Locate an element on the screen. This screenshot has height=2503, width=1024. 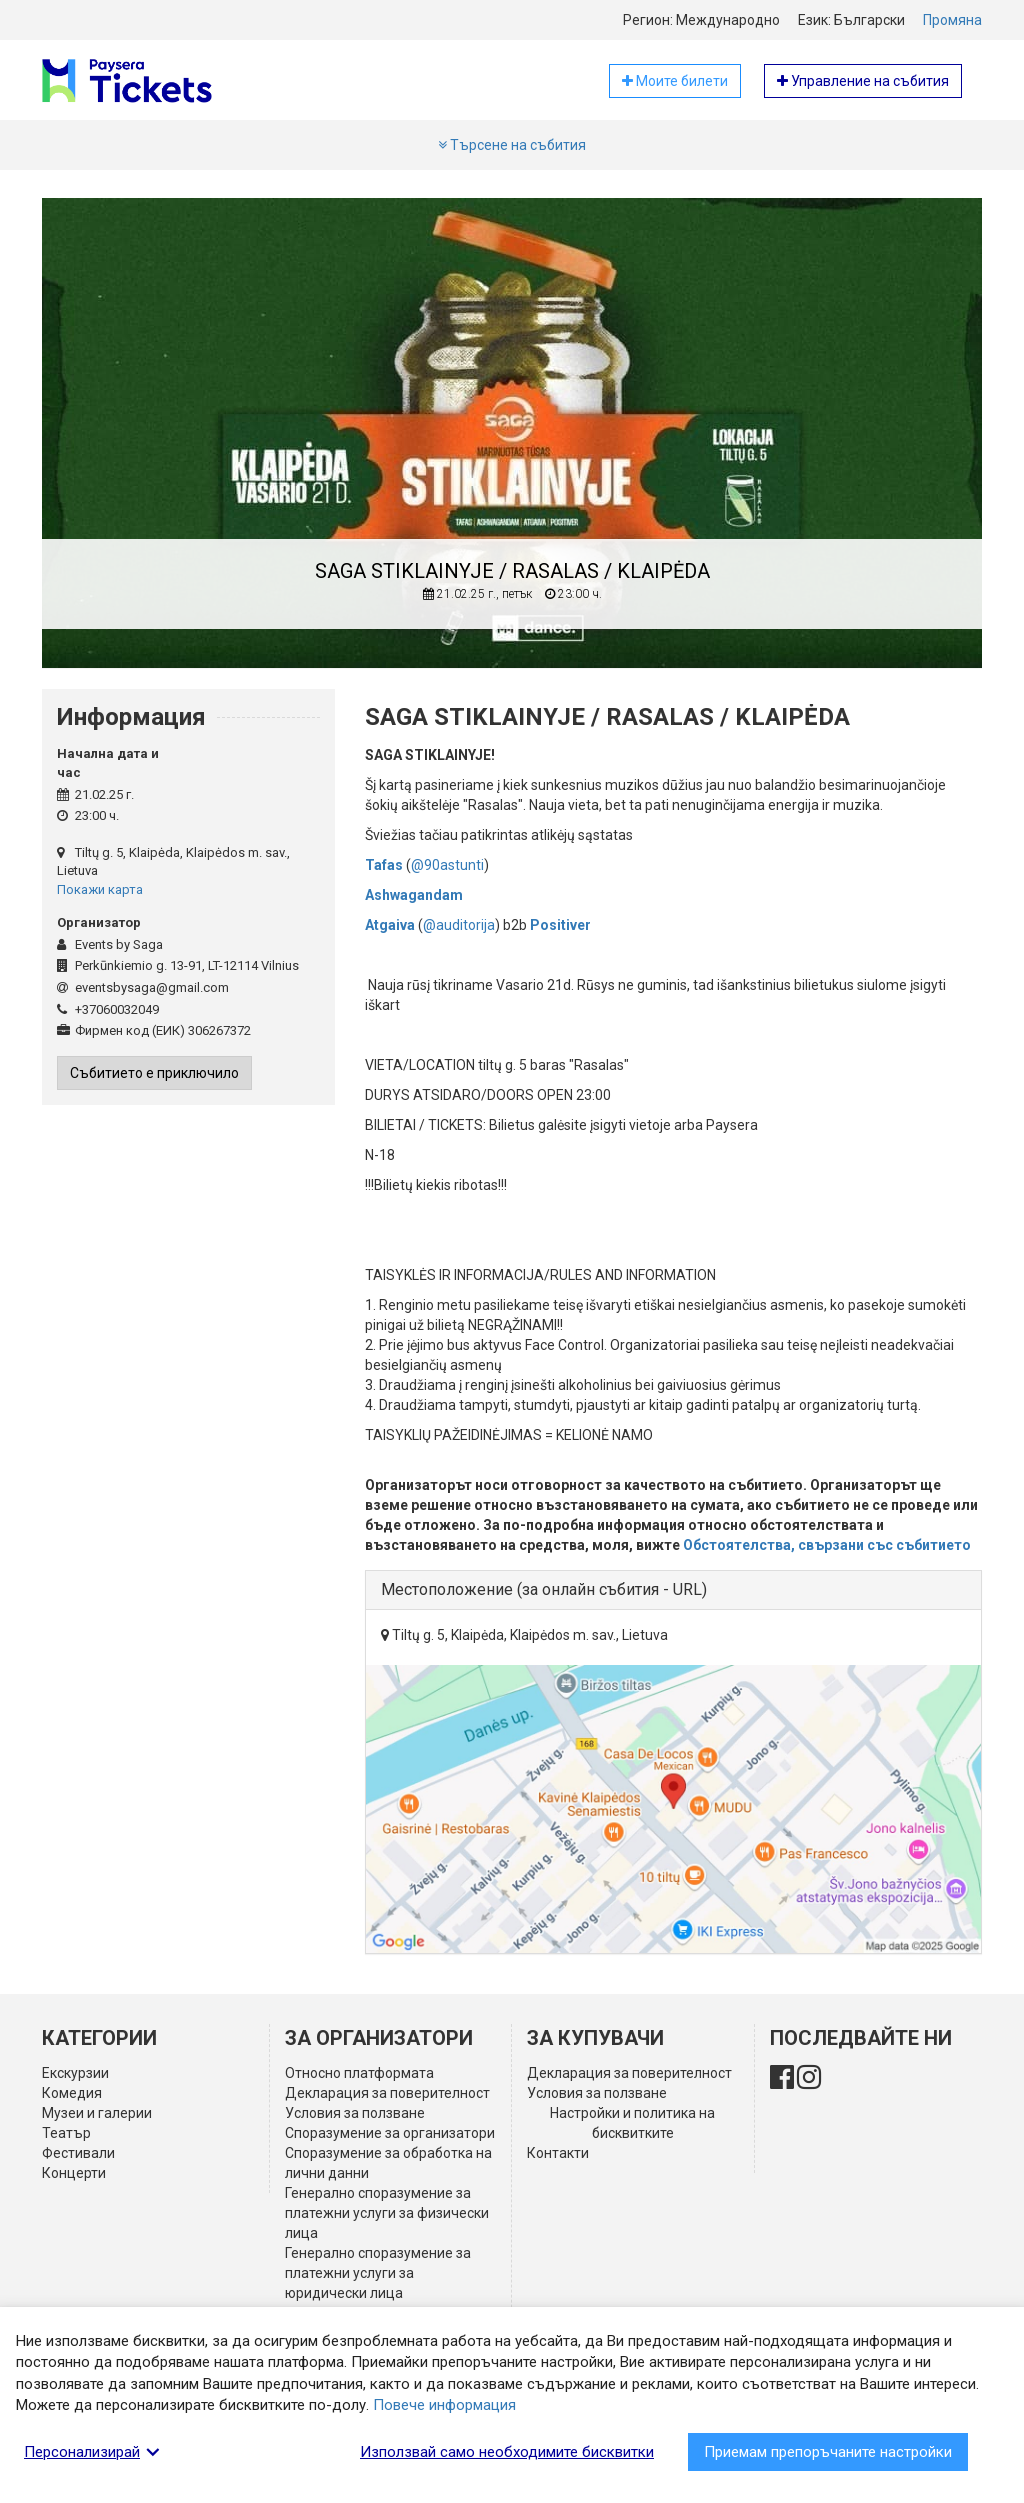
Търсене на събития is located at coordinates (512, 145).